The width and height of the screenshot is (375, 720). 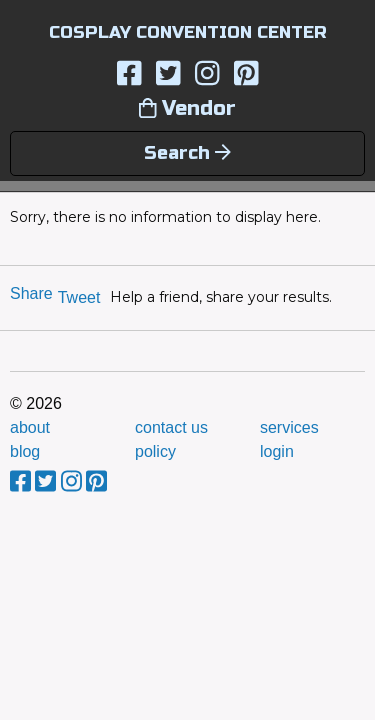 What do you see at coordinates (155, 451) in the screenshot?
I see `policy` at bounding box center [155, 451].